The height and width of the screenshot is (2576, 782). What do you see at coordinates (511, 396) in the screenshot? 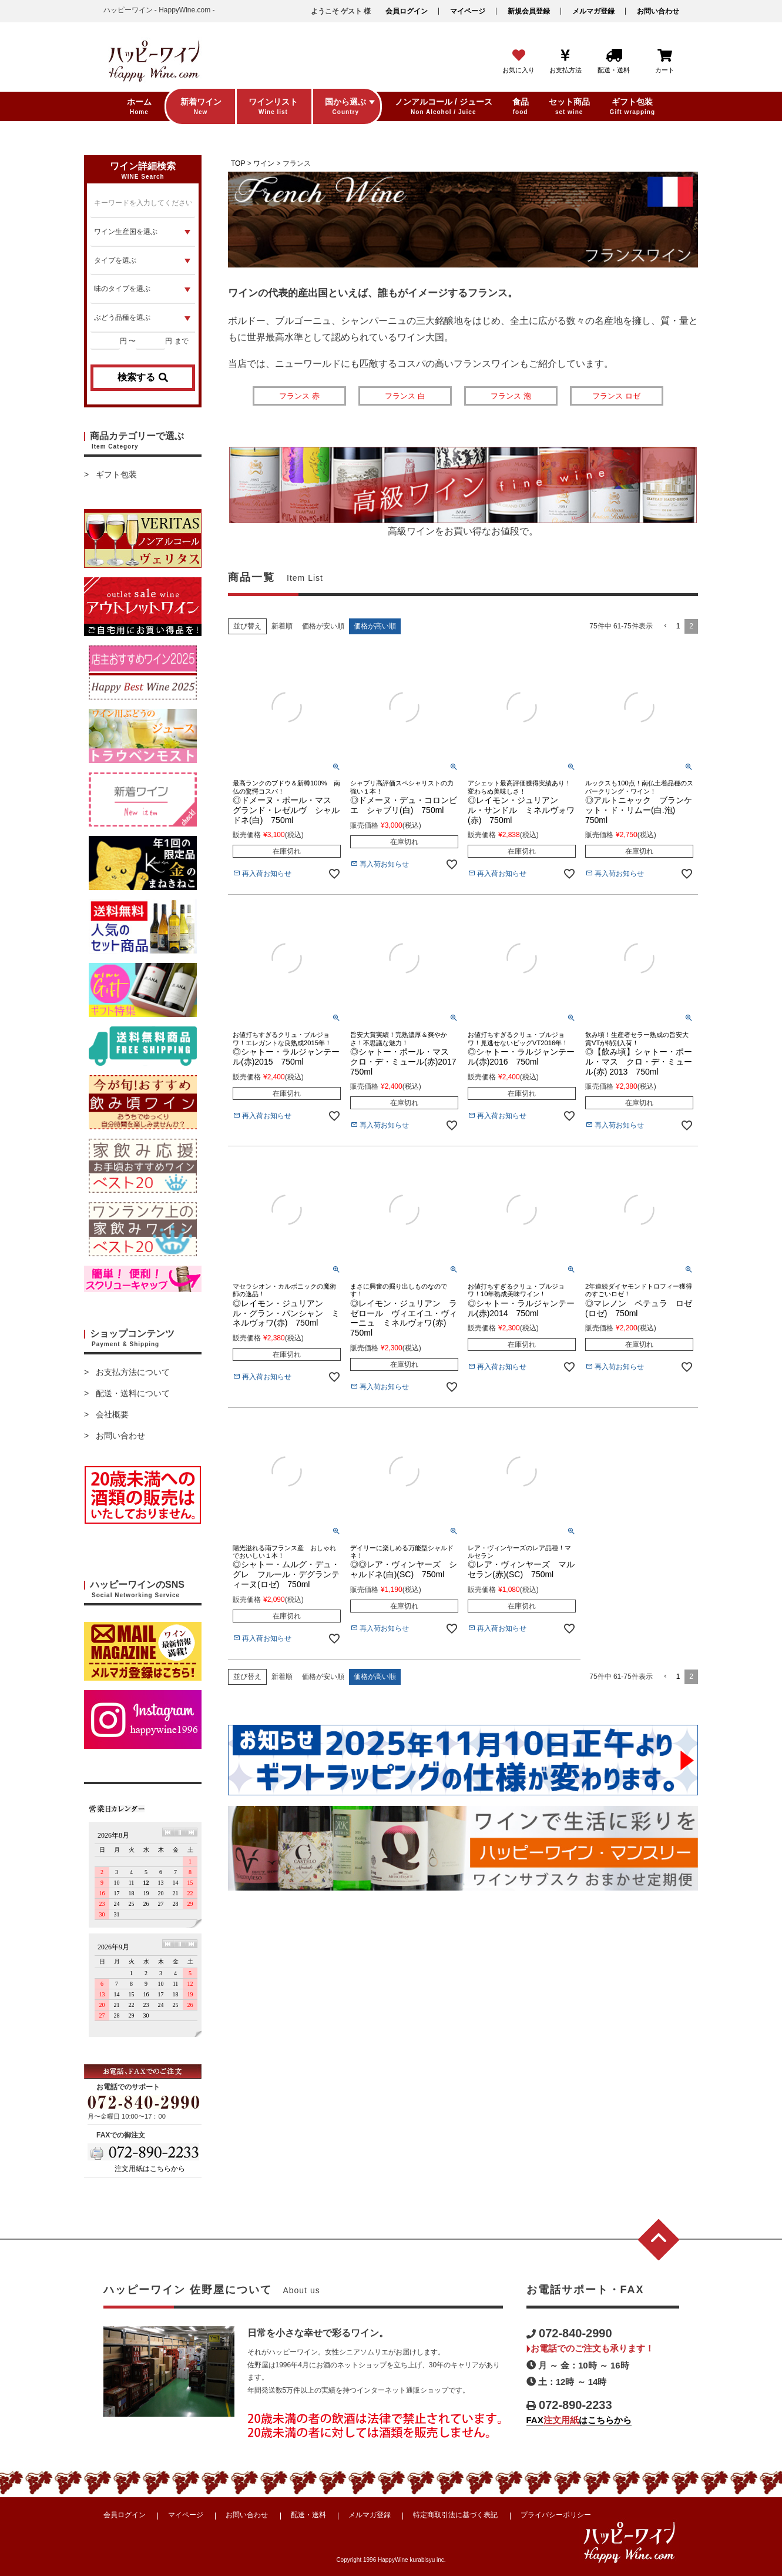
I see `フランス 泡` at bounding box center [511, 396].